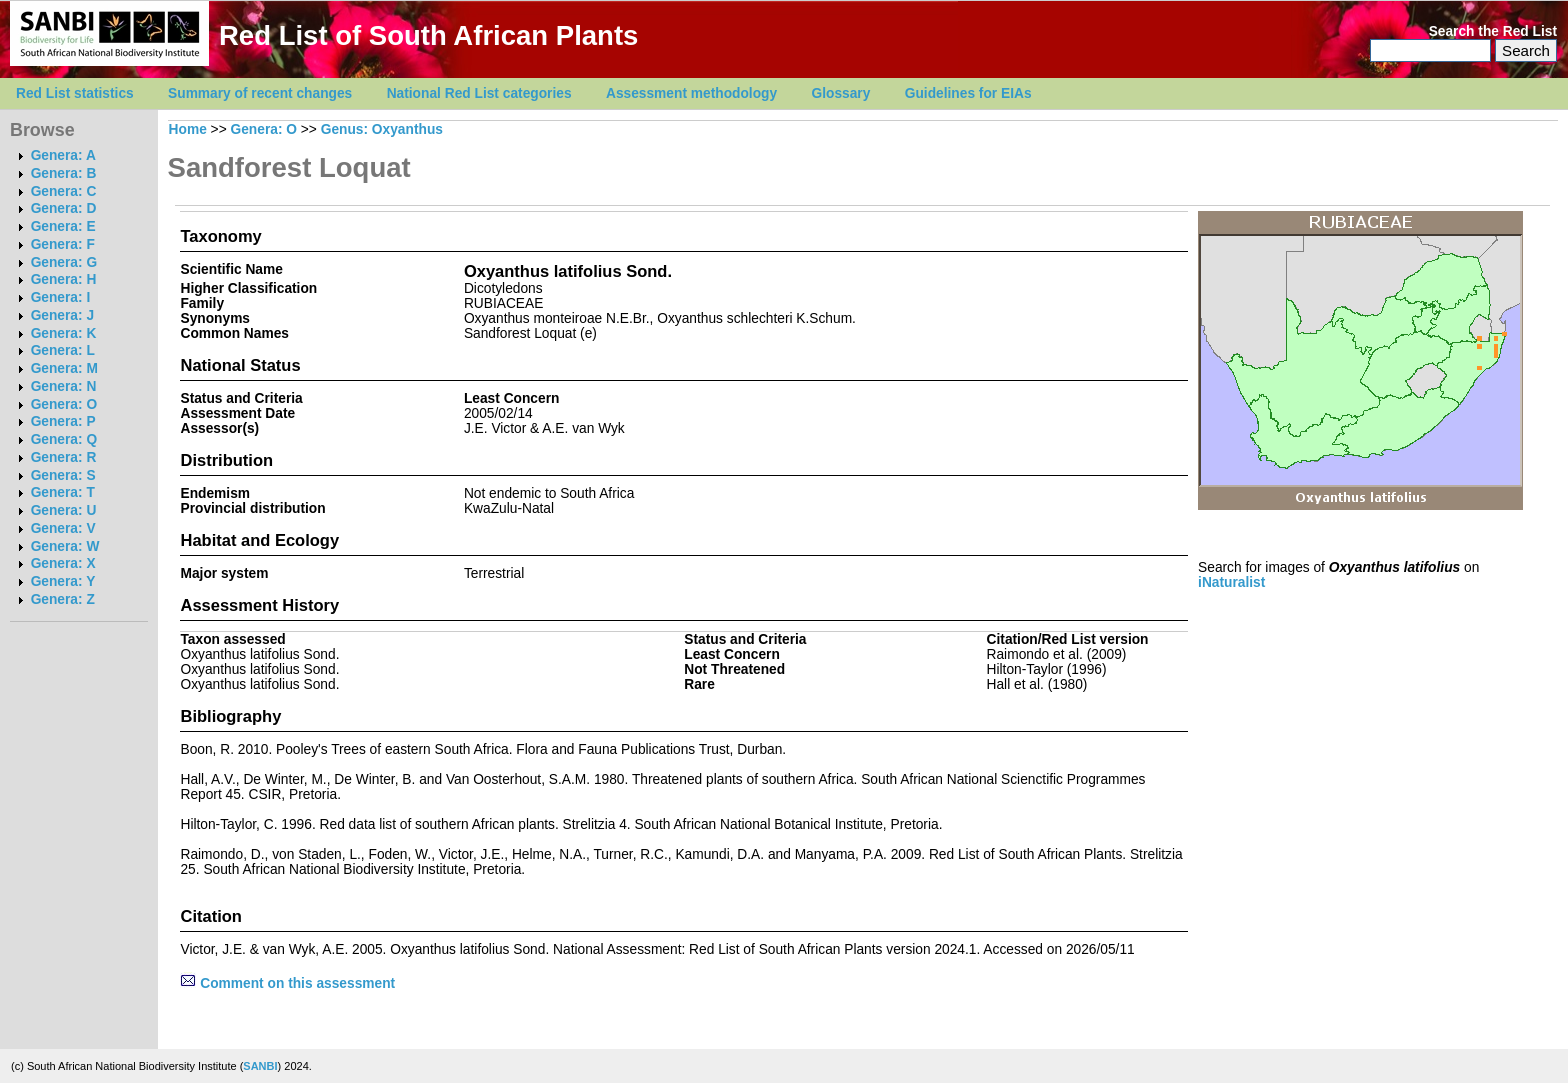 This screenshot has height=1083, width=1568. Describe the element at coordinates (64, 191) in the screenshot. I see `Genera: C` at that location.